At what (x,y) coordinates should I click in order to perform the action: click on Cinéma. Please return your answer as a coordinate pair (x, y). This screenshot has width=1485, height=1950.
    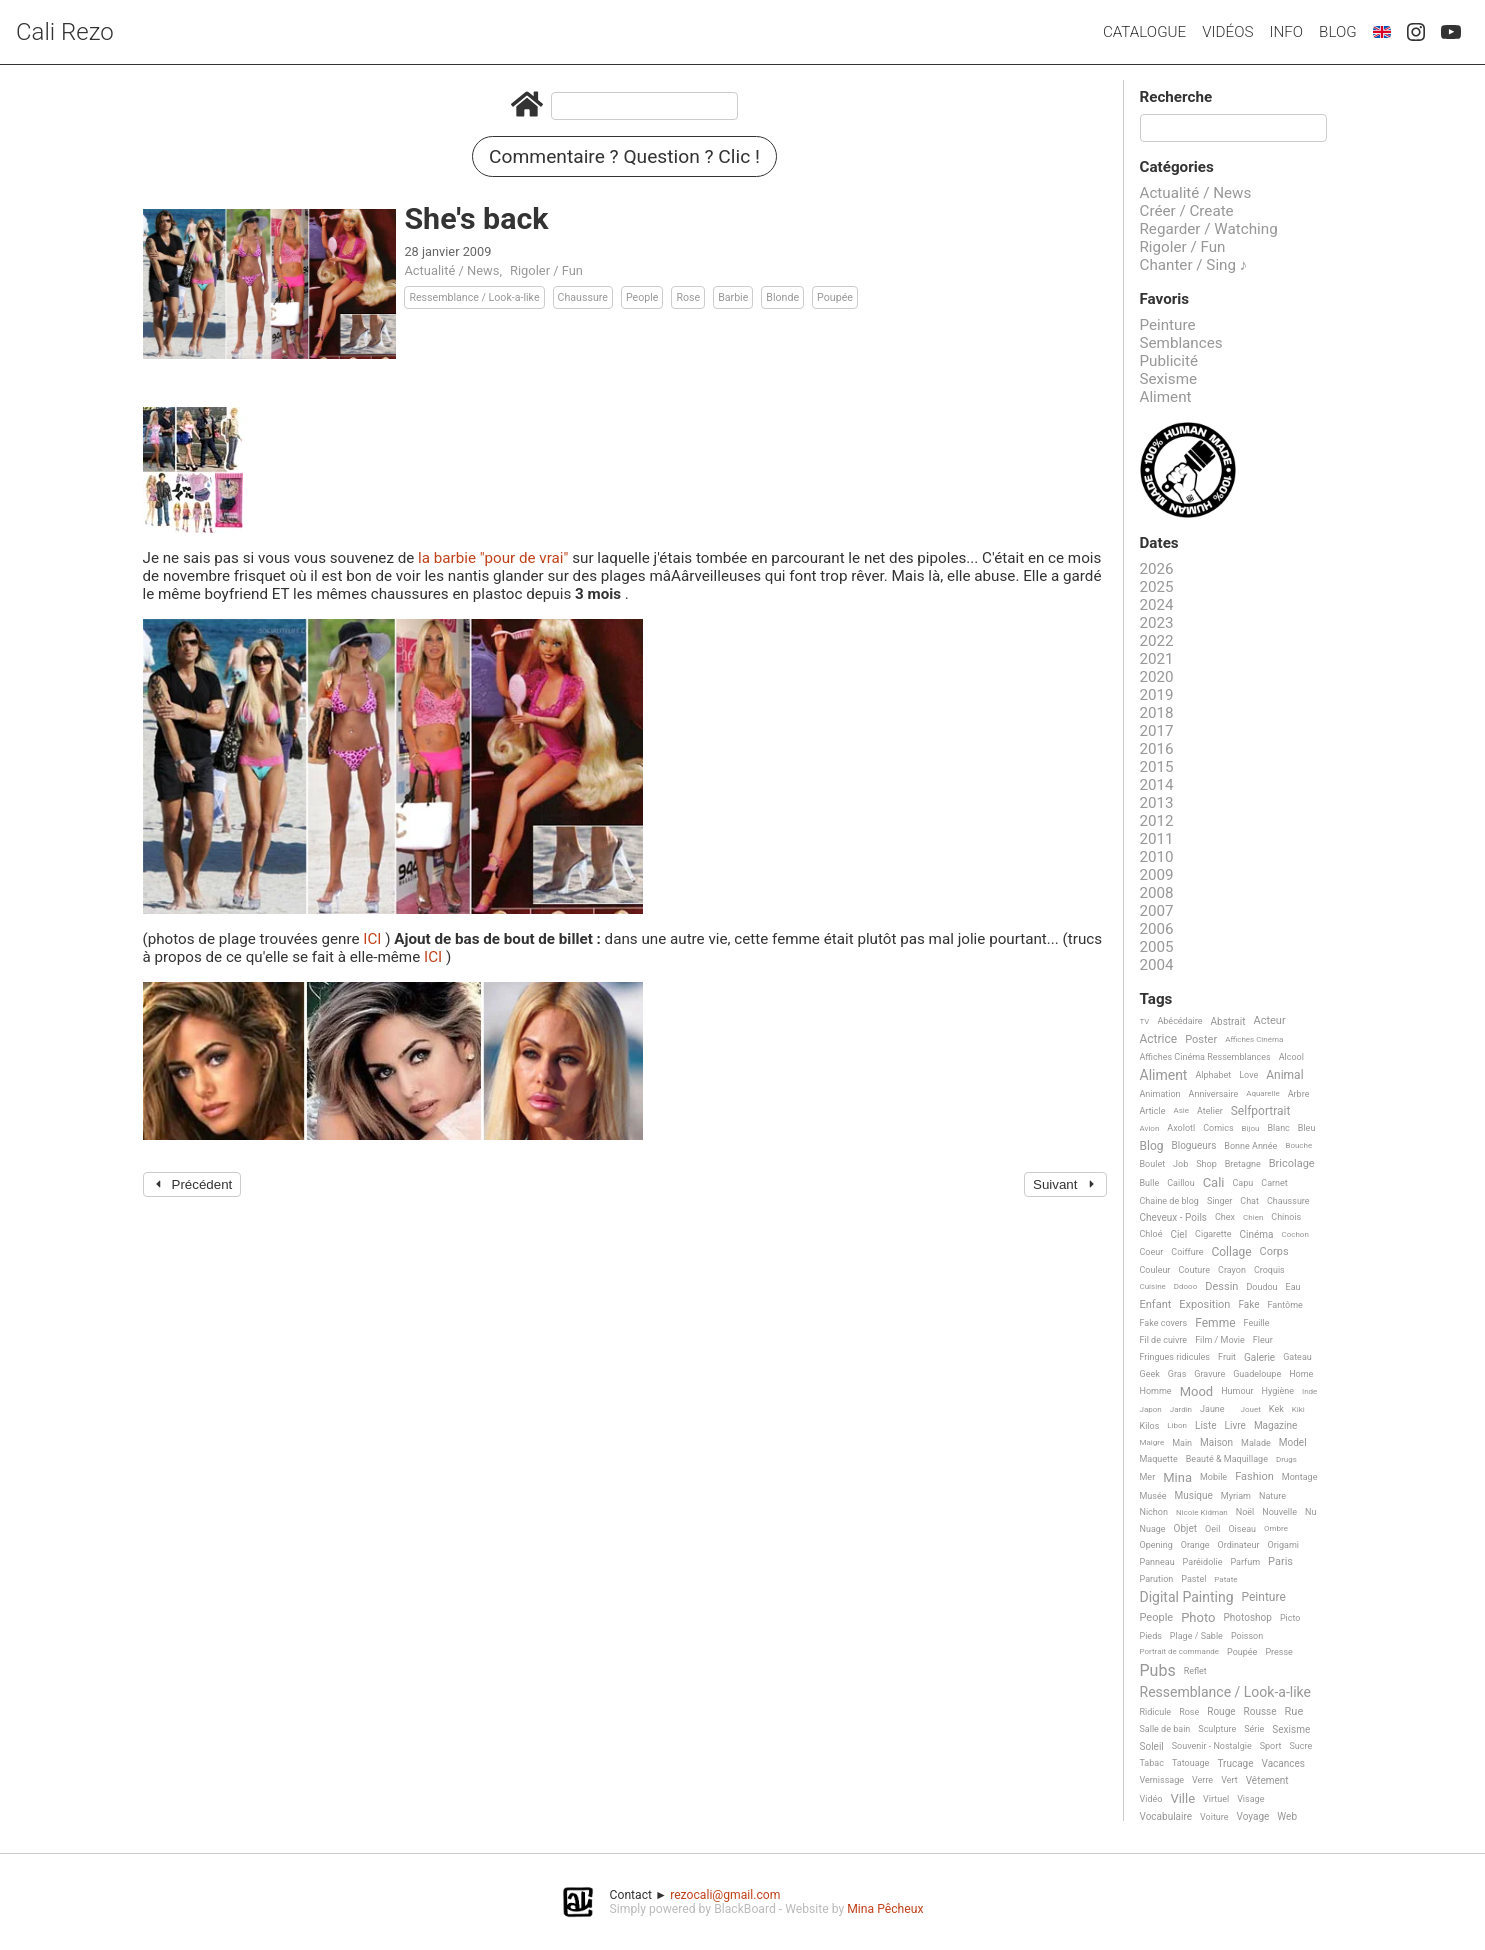
    Looking at the image, I should click on (1257, 1234).